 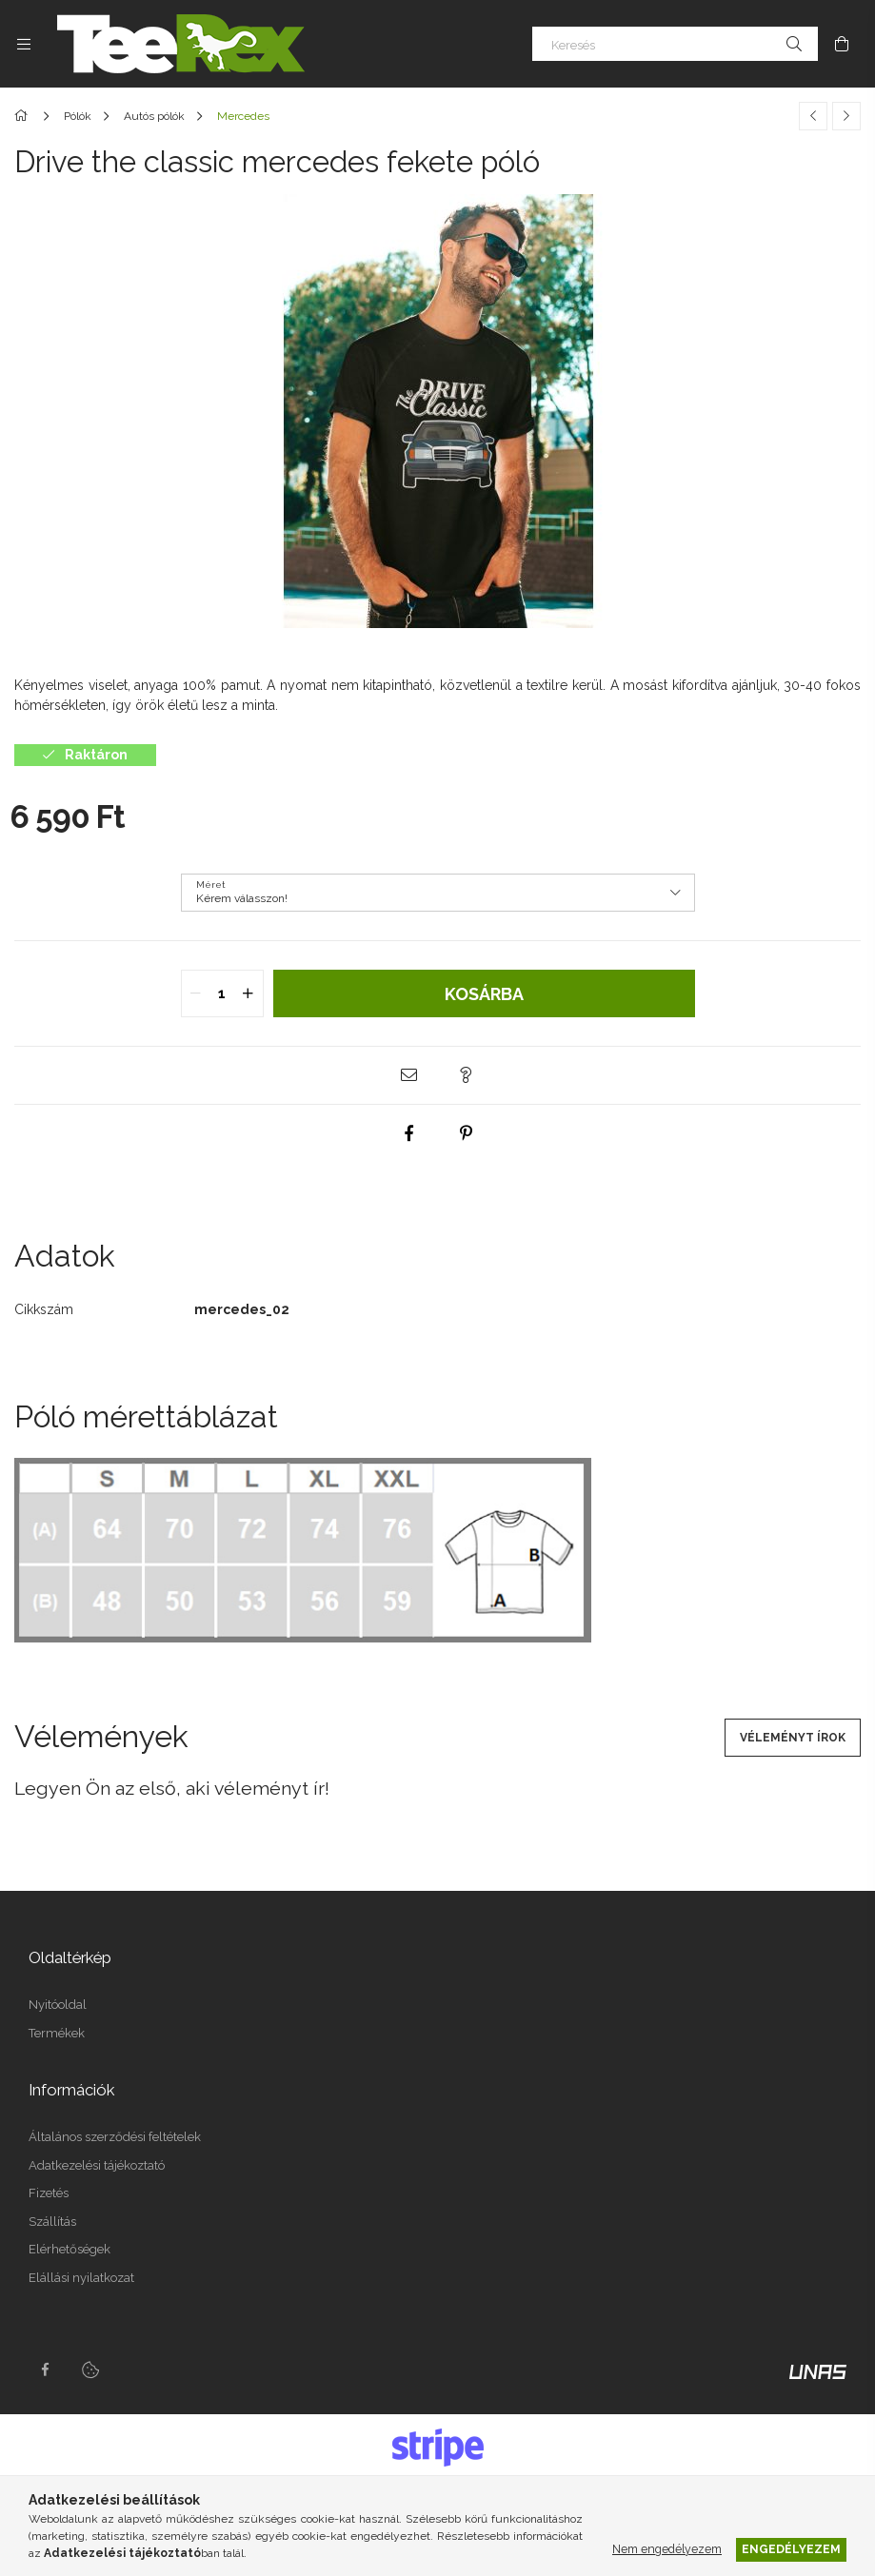 I want to click on [facebook], so click(x=409, y=1133).